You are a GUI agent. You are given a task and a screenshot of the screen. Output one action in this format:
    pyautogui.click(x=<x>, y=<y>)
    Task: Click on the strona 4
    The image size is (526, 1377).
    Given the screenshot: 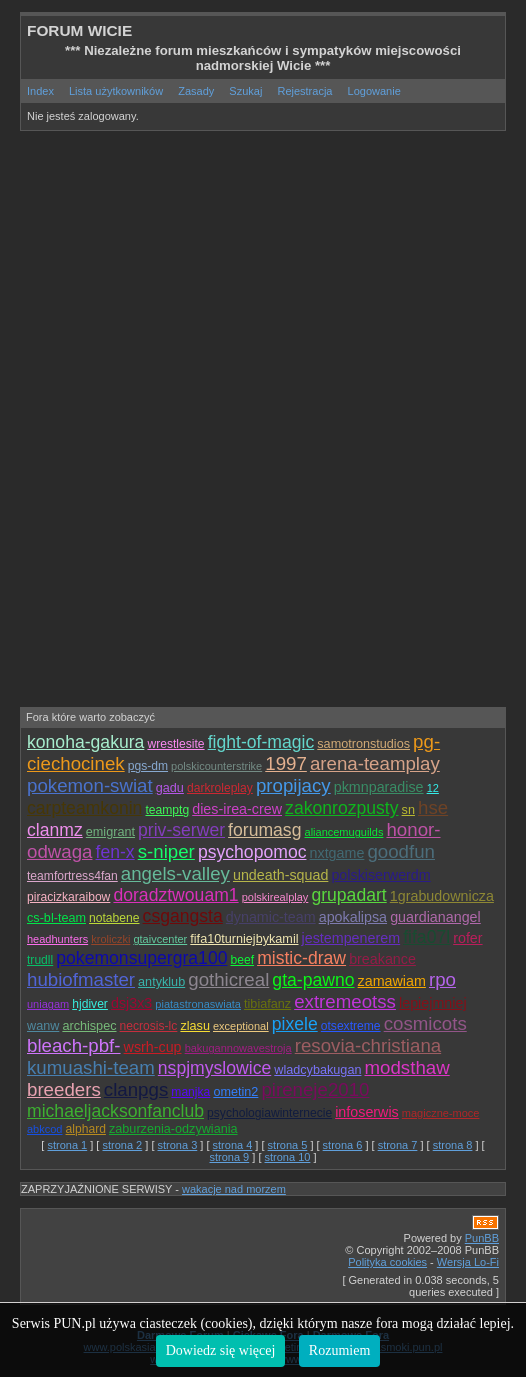 What is the action you would take?
    pyautogui.click(x=233, y=1145)
    